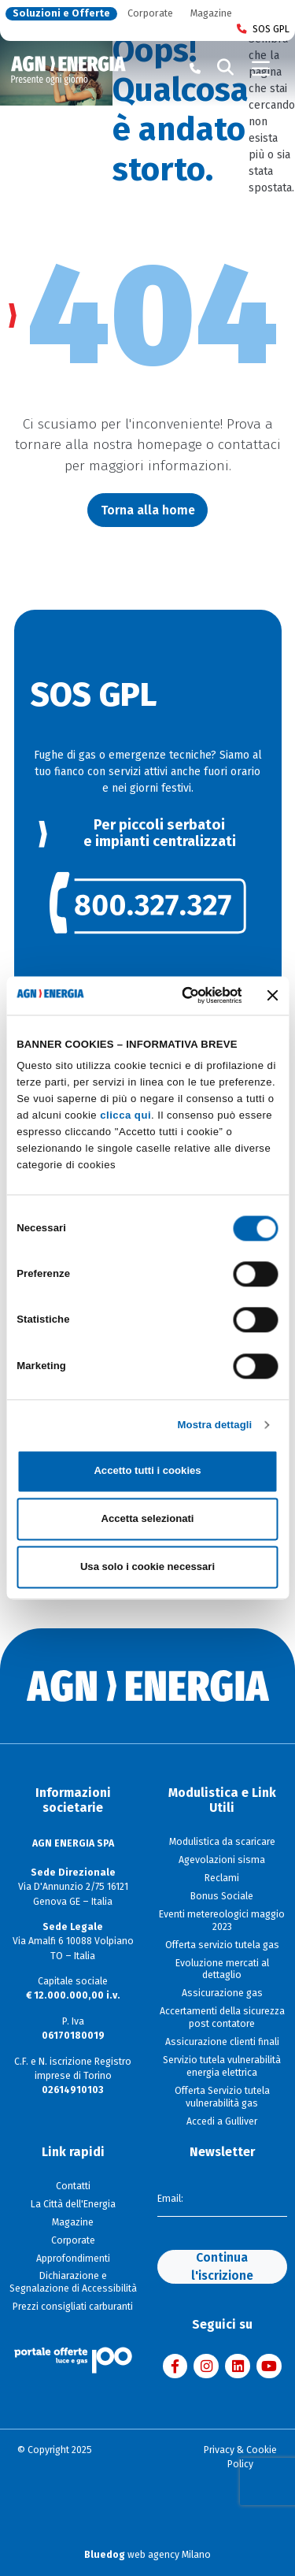 Image resolution: width=295 pixels, height=2576 pixels. I want to click on Approfondimenti, so click(73, 2258).